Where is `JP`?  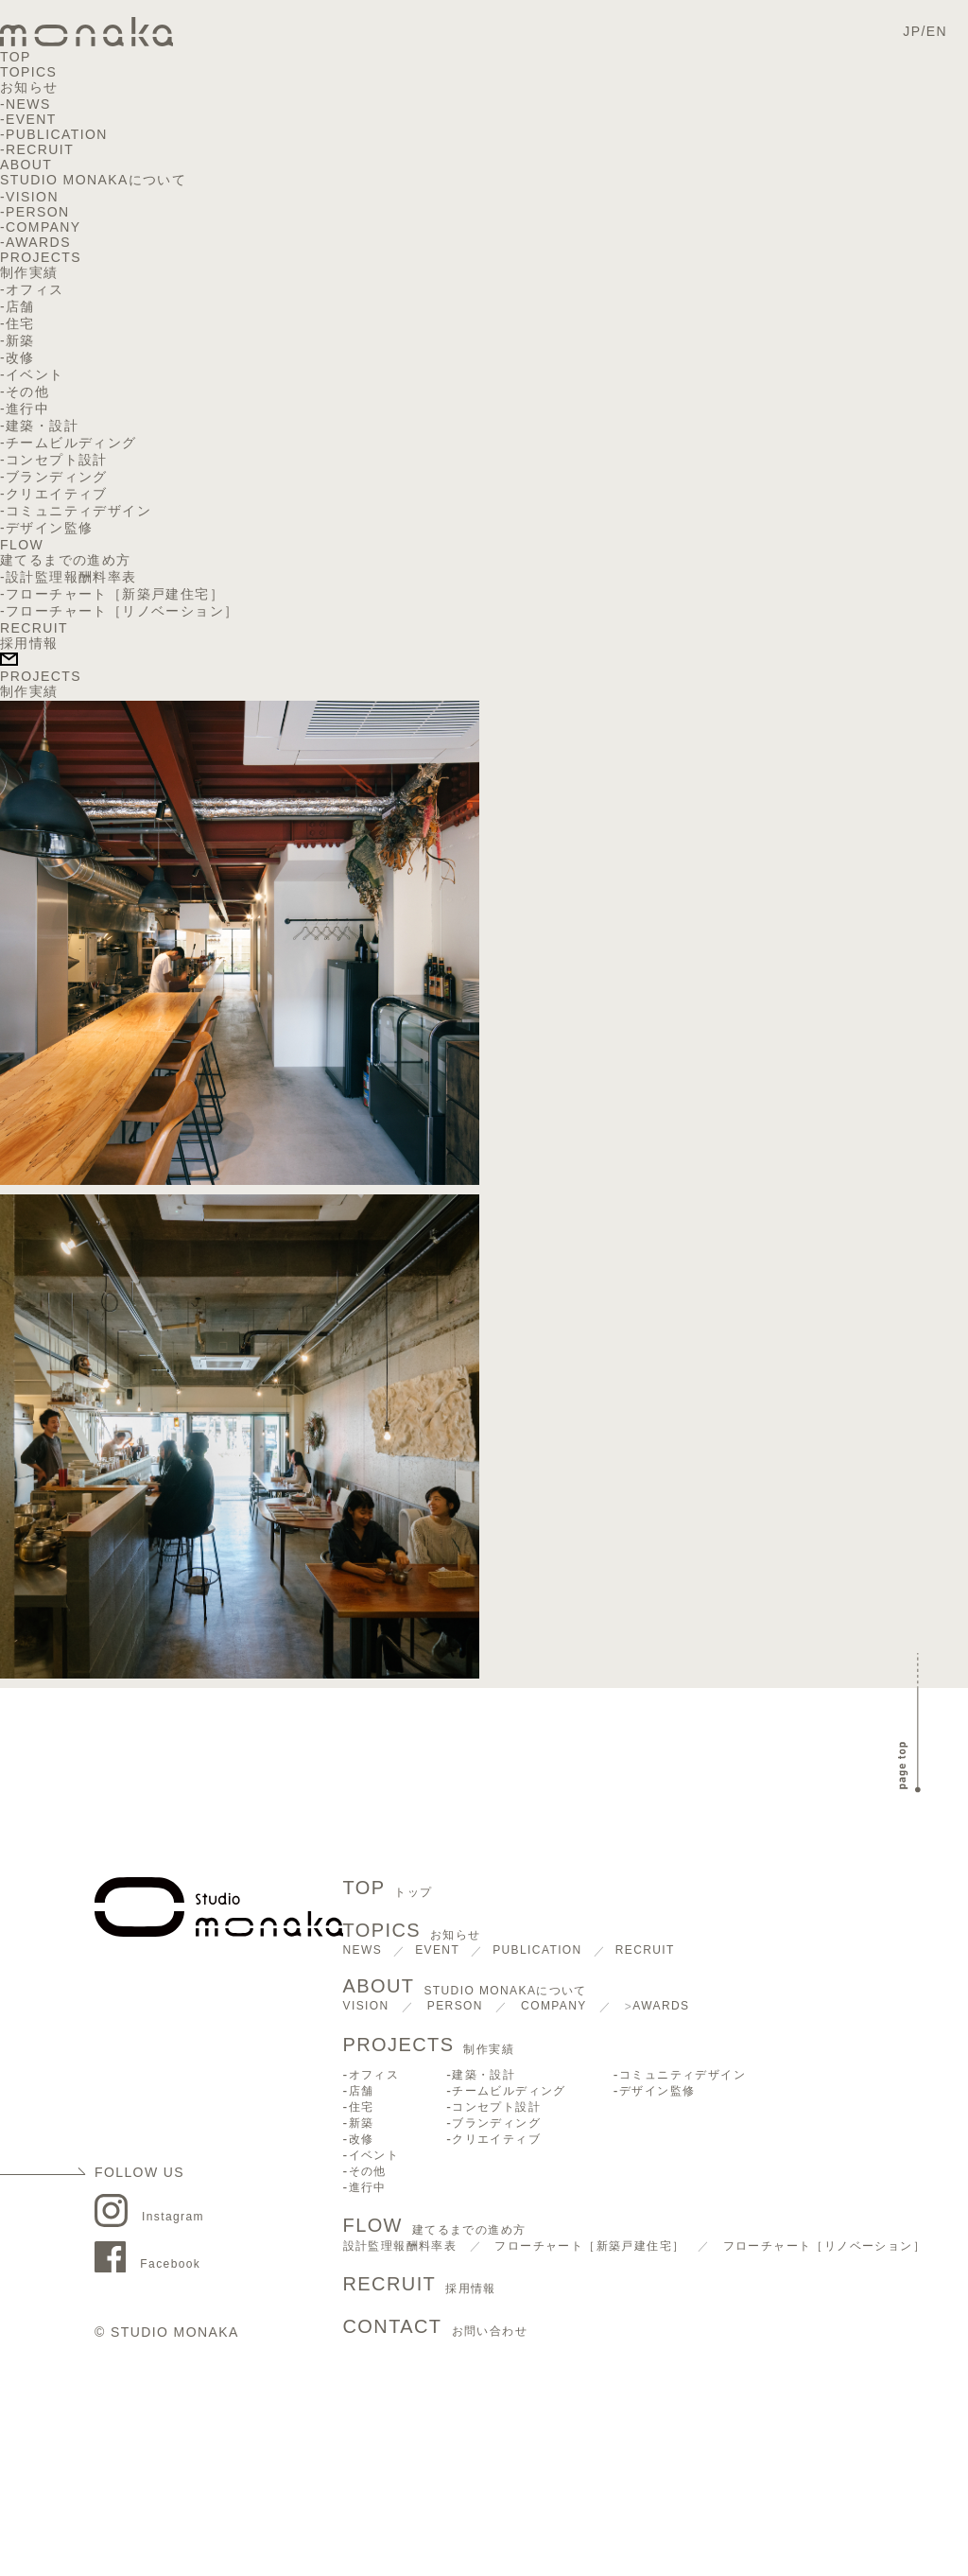
JP is located at coordinates (912, 31).